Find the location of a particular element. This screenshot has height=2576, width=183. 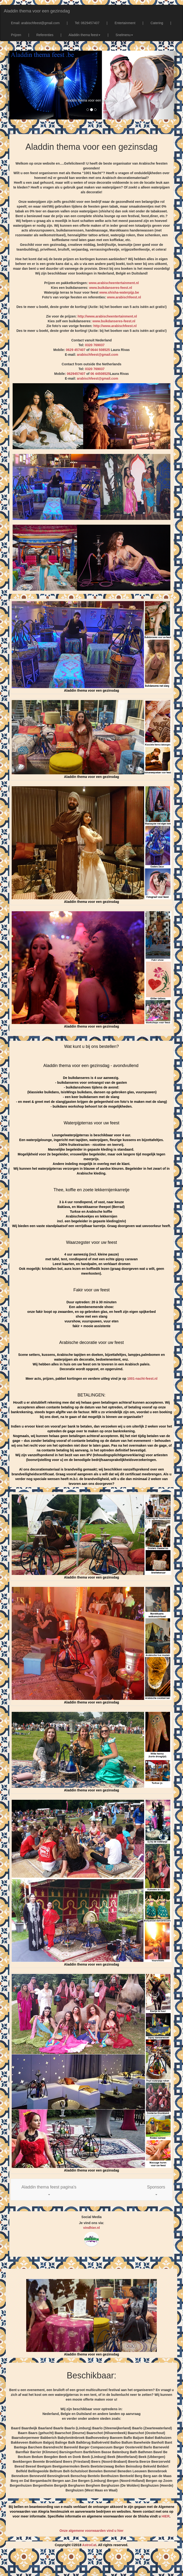

0629 457407 is located at coordinates (76, 350).